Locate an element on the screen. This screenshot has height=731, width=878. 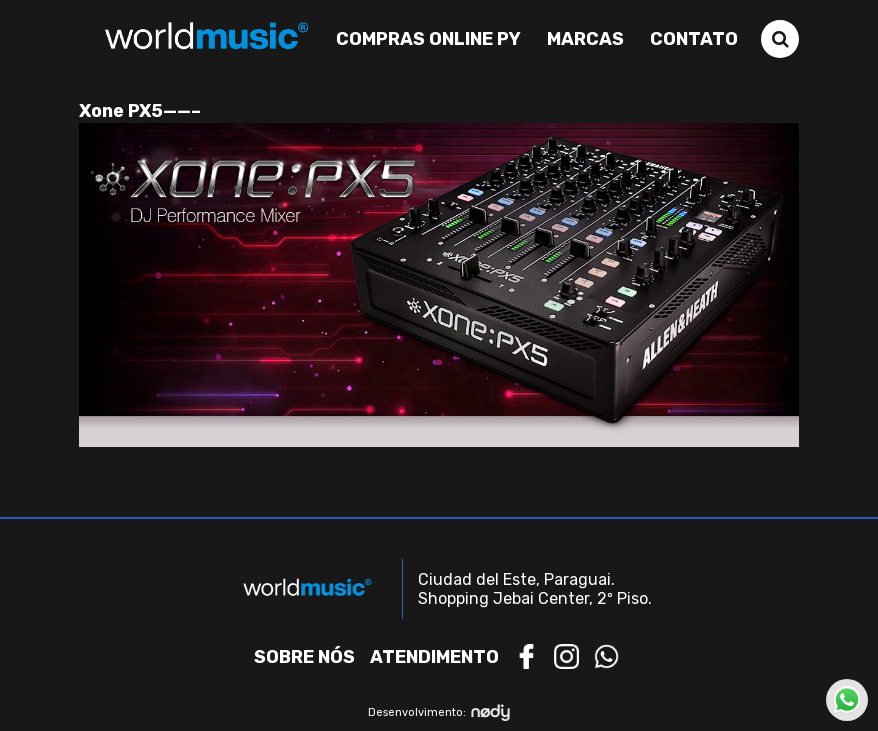
Marcas is located at coordinates (585, 39).